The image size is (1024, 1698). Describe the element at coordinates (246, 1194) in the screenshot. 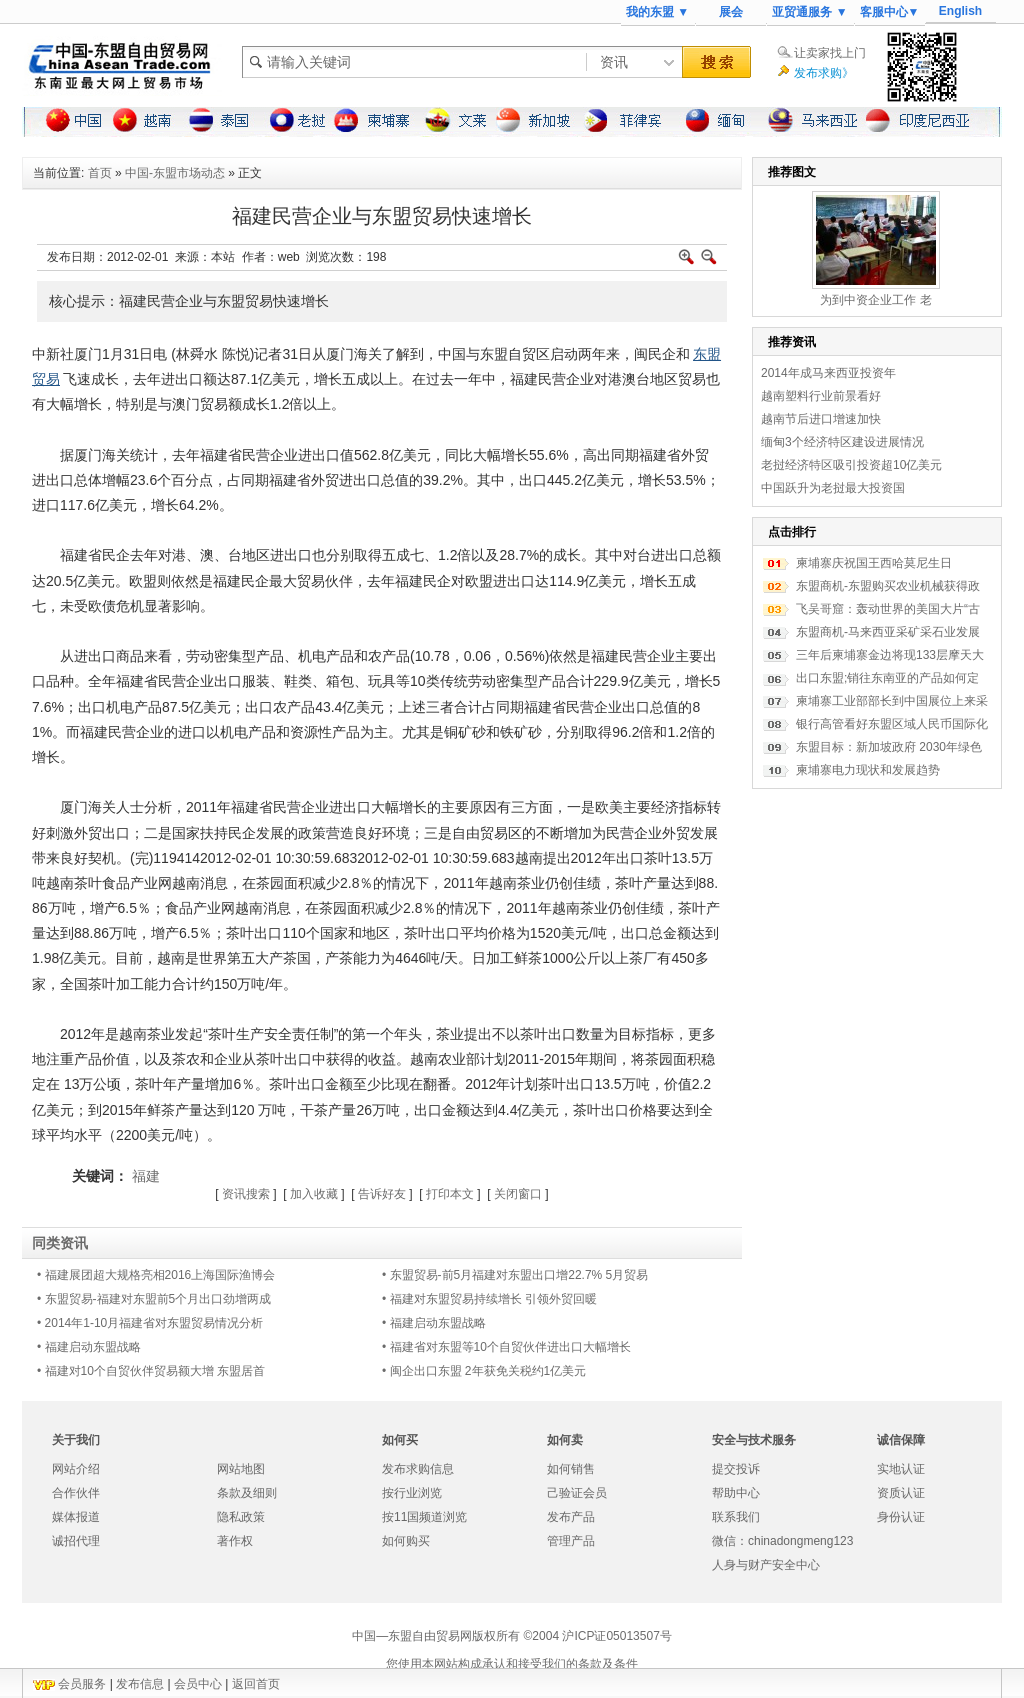

I see `资讯搜索` at that location.